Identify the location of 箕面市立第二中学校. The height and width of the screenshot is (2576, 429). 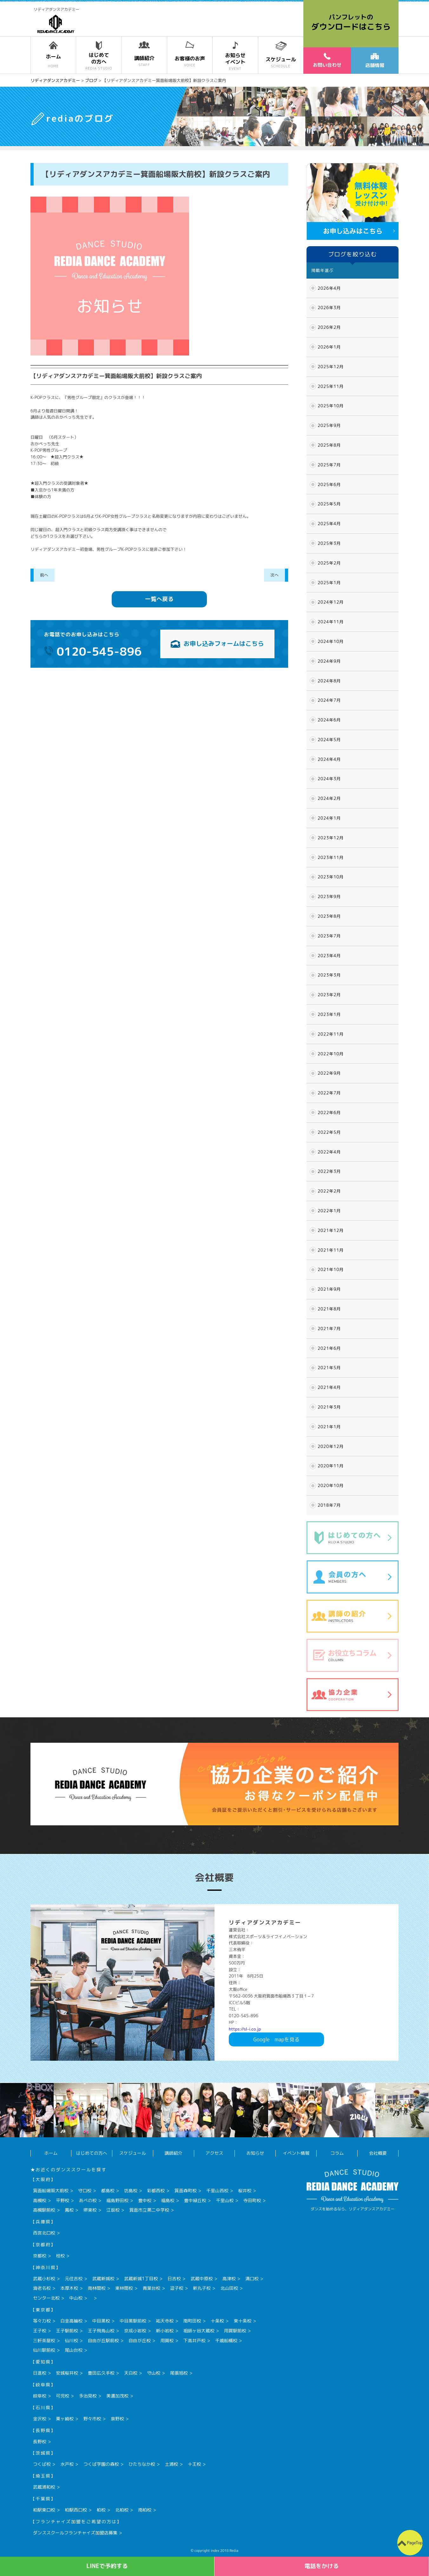
(149, 2210).